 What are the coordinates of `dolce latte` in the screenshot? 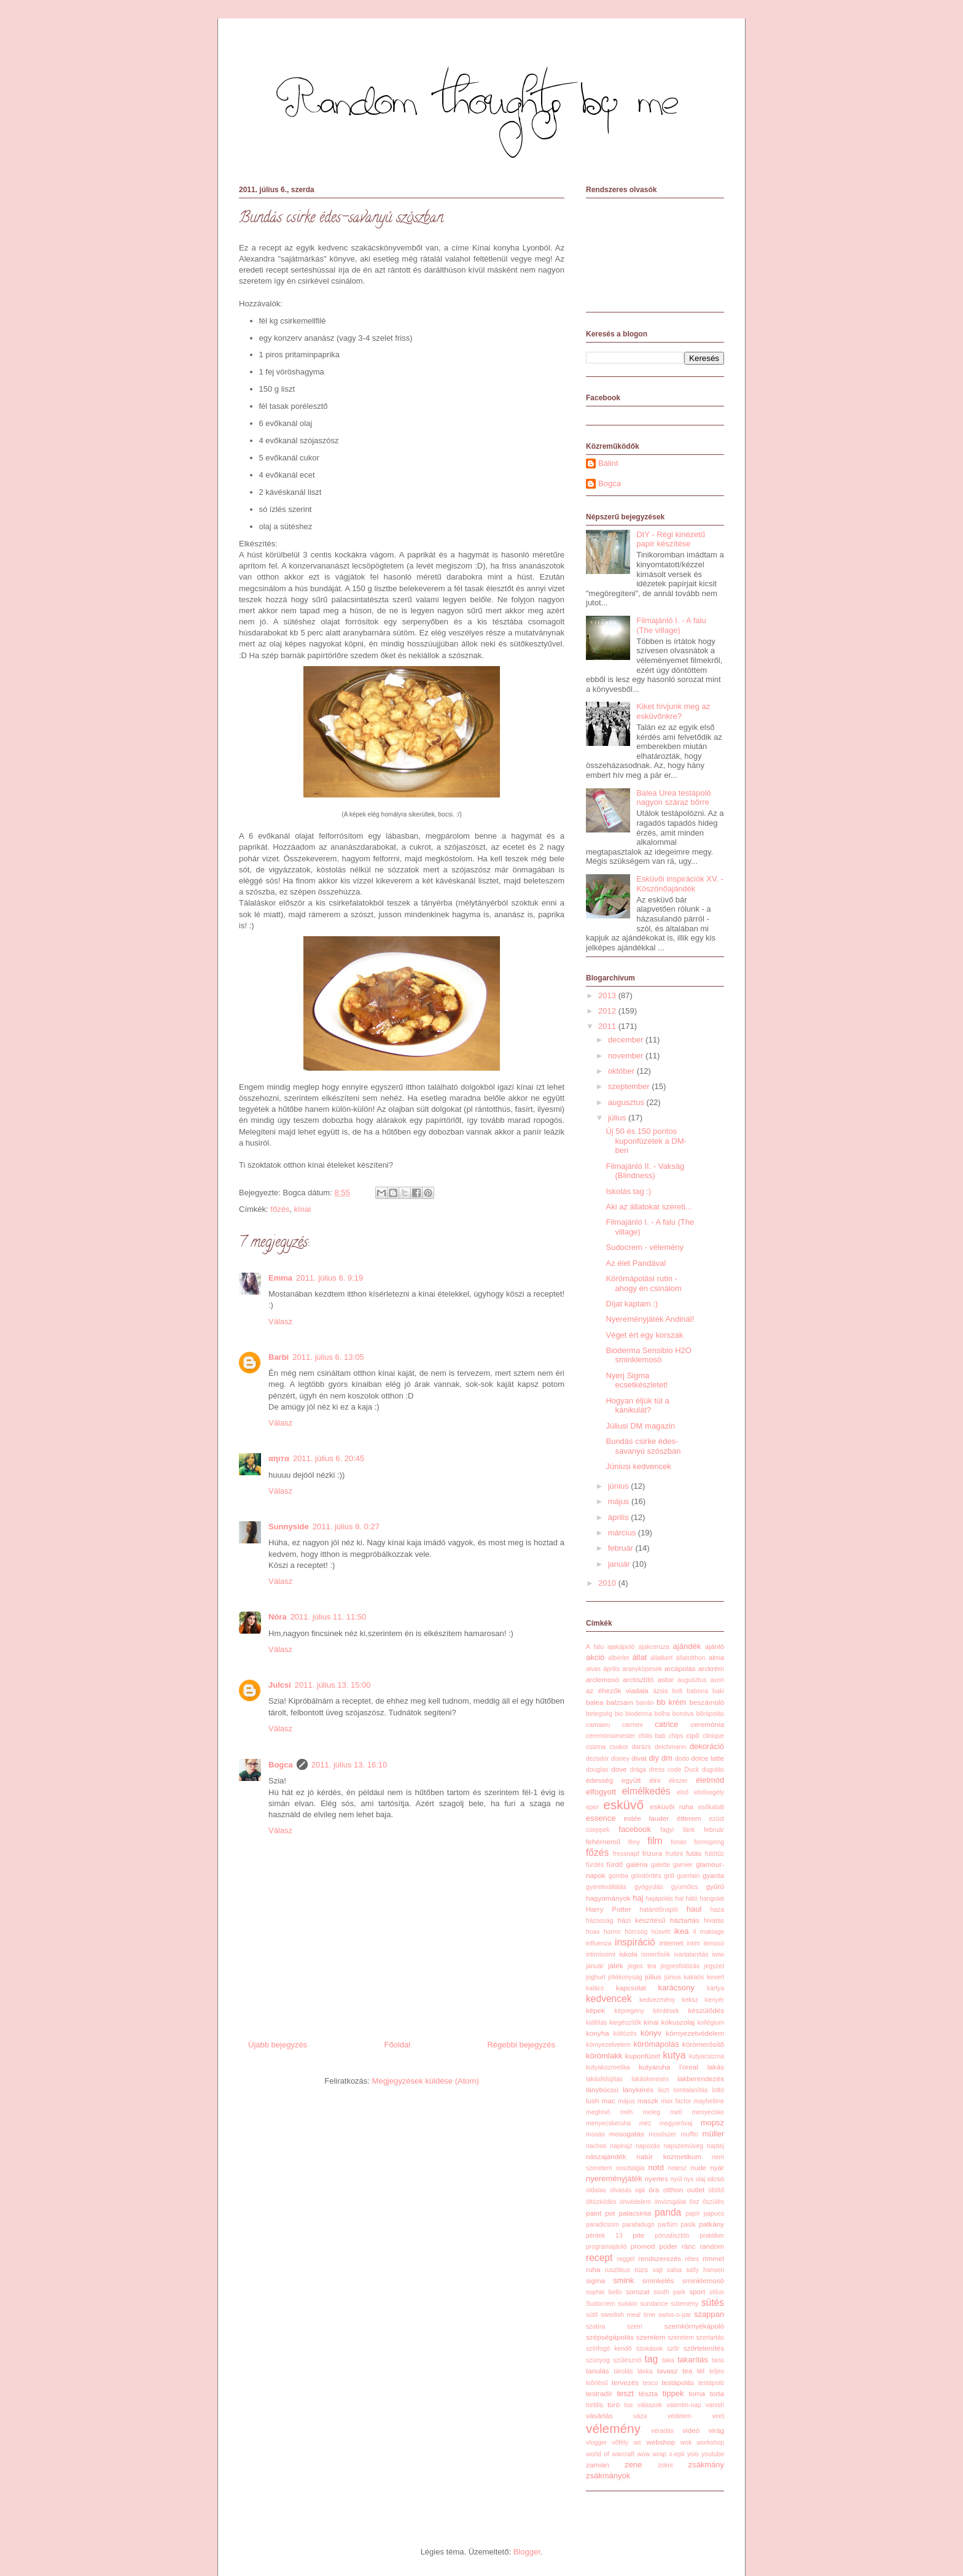 It's located at (707, 1758).